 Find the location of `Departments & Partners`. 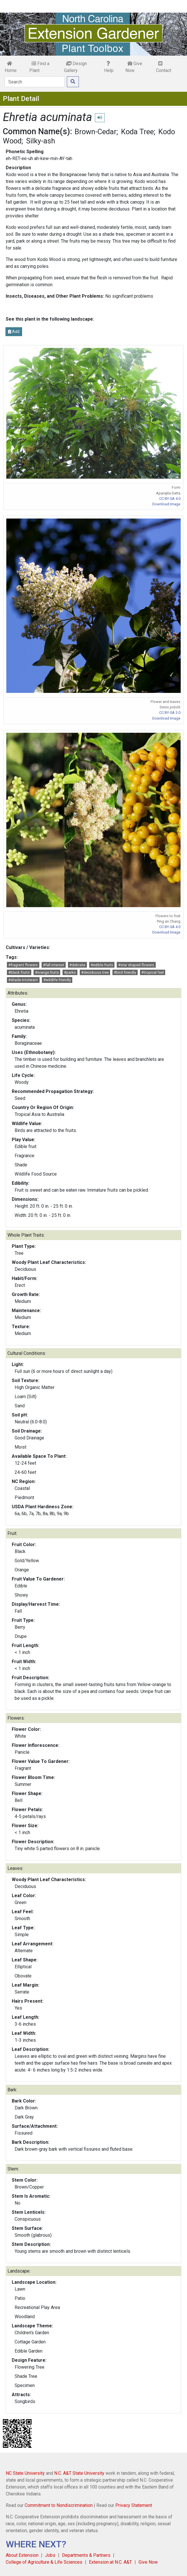

Departments & Partners is located at coordinates (86, 2555).